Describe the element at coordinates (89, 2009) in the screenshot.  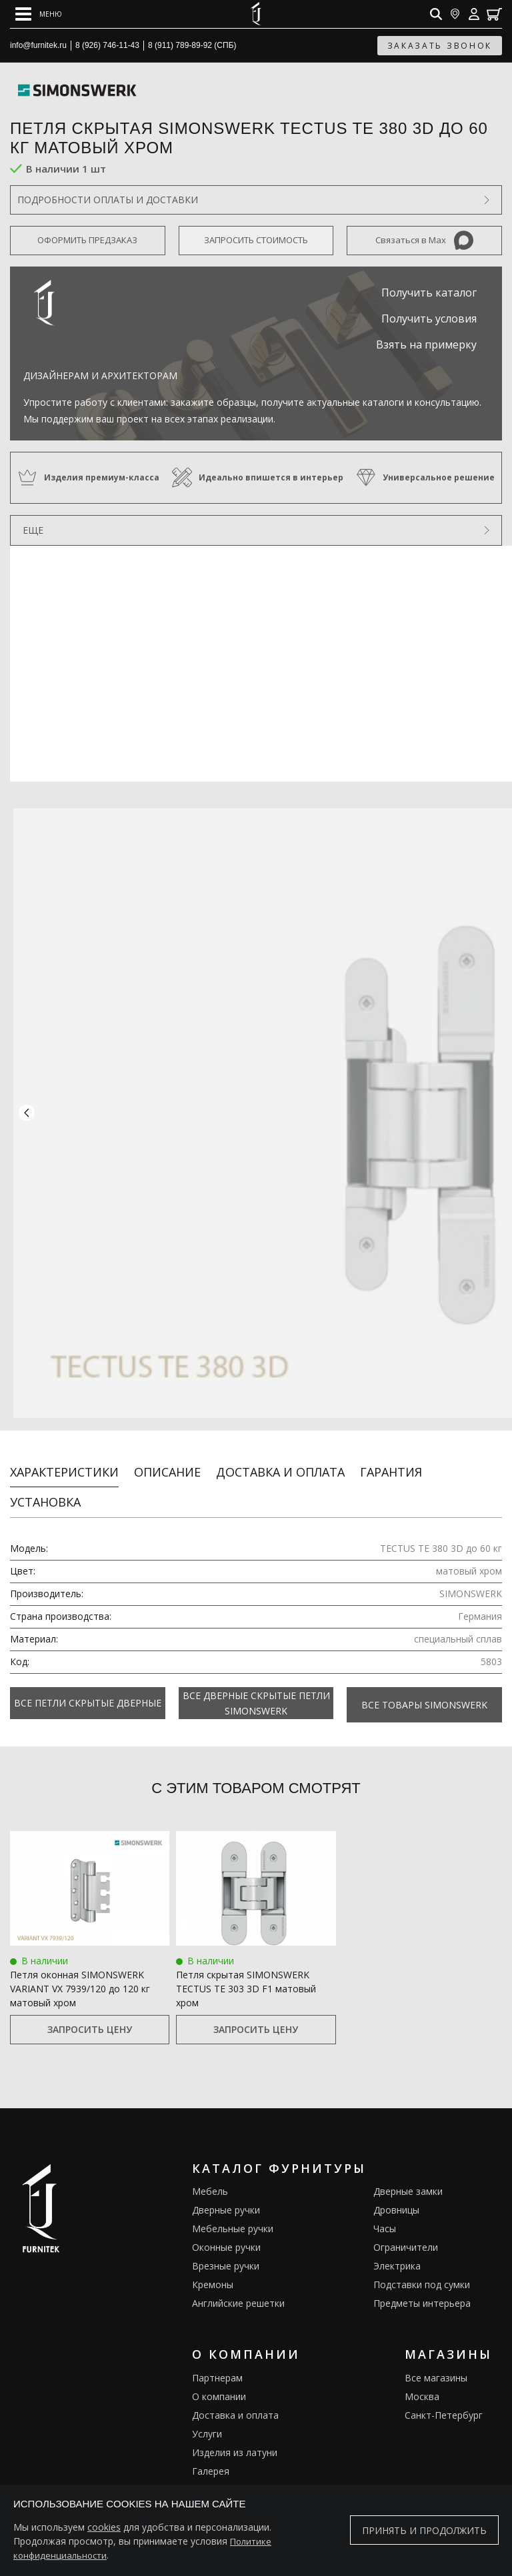
I see `Запросить цену` at that location.